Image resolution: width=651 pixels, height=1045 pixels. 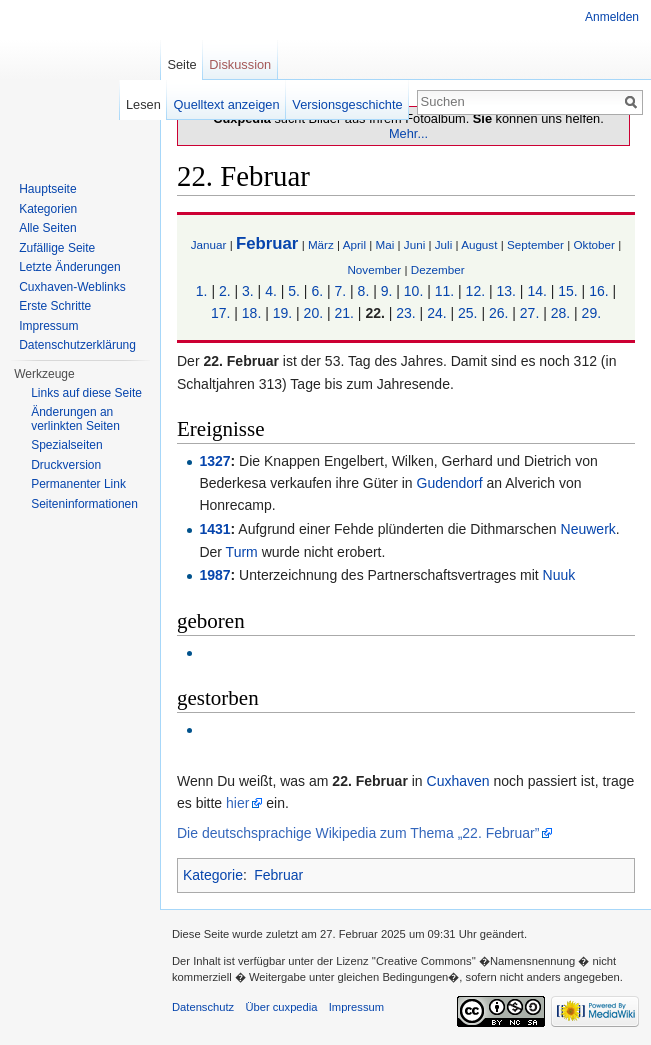 What do you see at coordinates (214, 575) in the screenshot?
I see `1987` at bounding box center [214, 575].